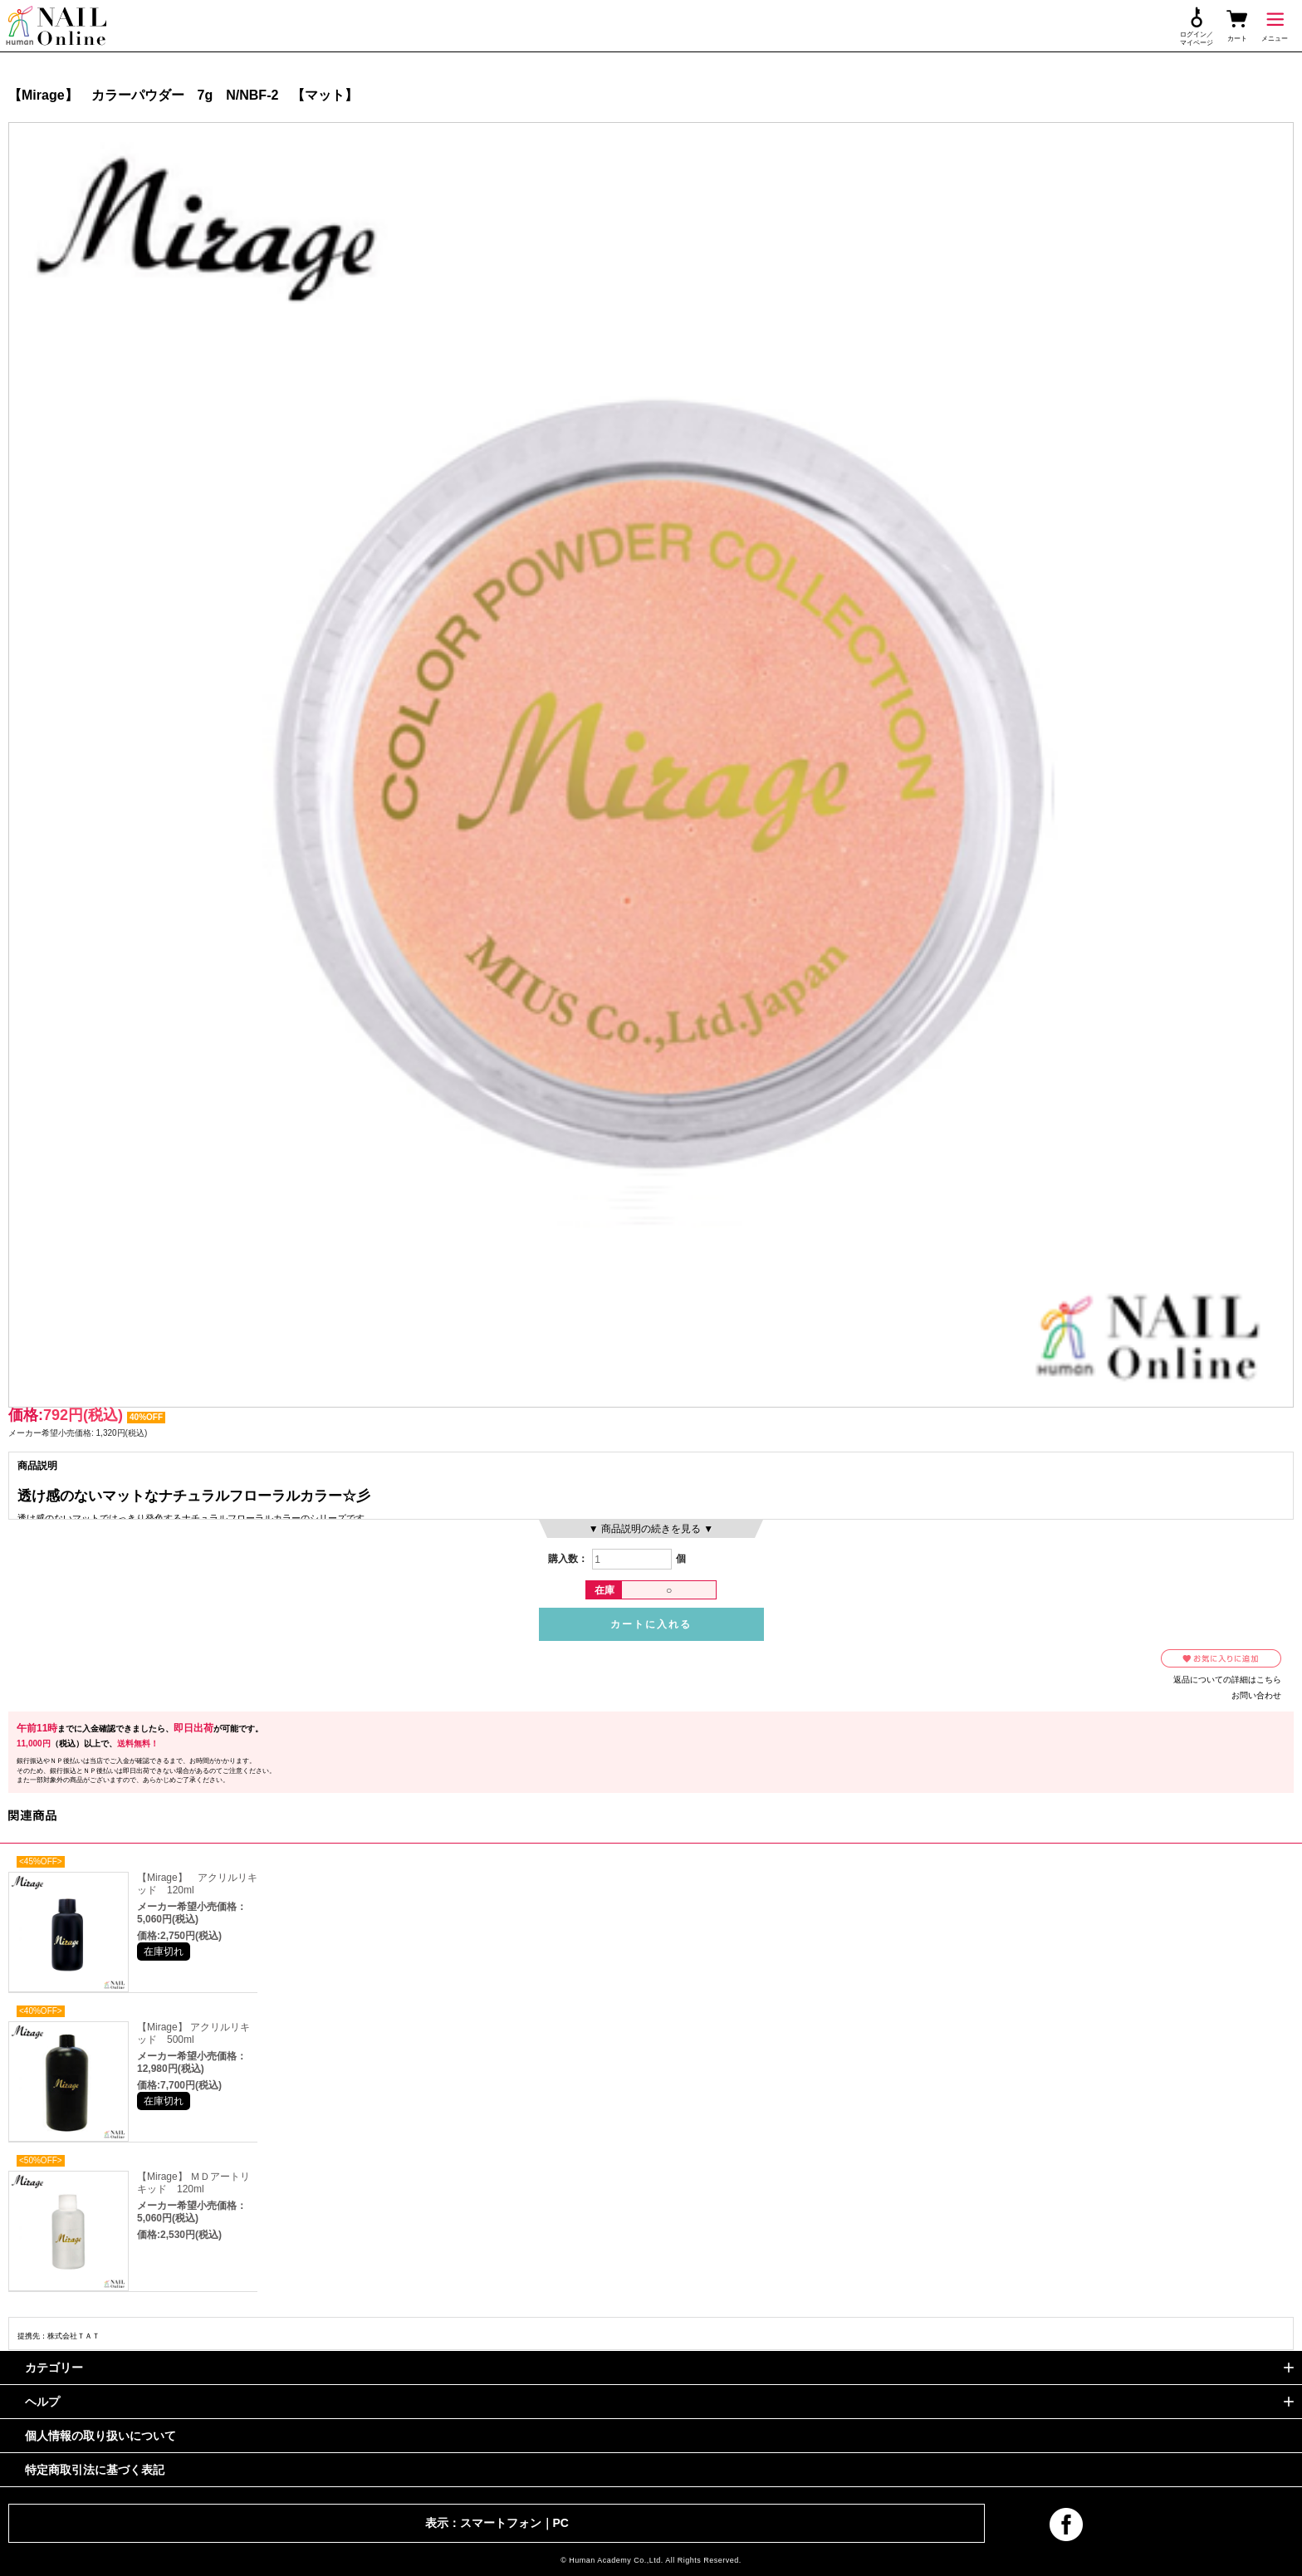 The height and width of the screenshot is (2576, 1302). I want to click on 返品についての詳細はこちら, so click(1227, 1679).